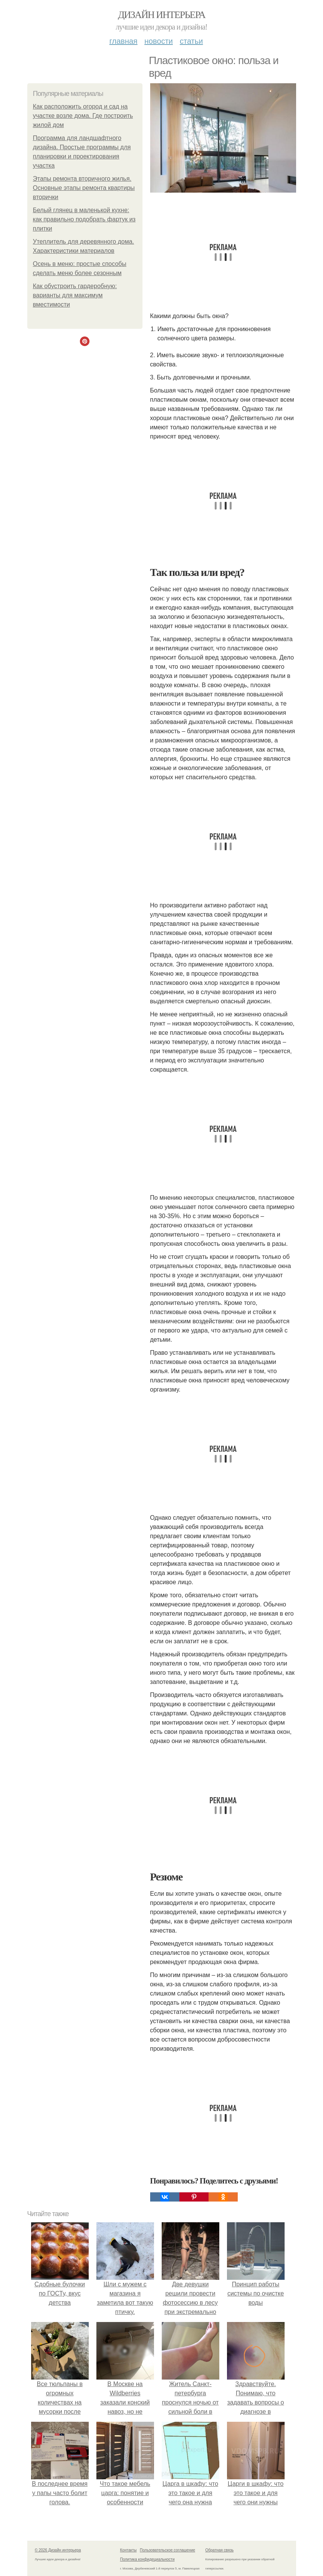  What do you see at coordinates (147, 2559) in the screenshot?
I see `Политика конфидециальности` at bounding box center [147, 2559].